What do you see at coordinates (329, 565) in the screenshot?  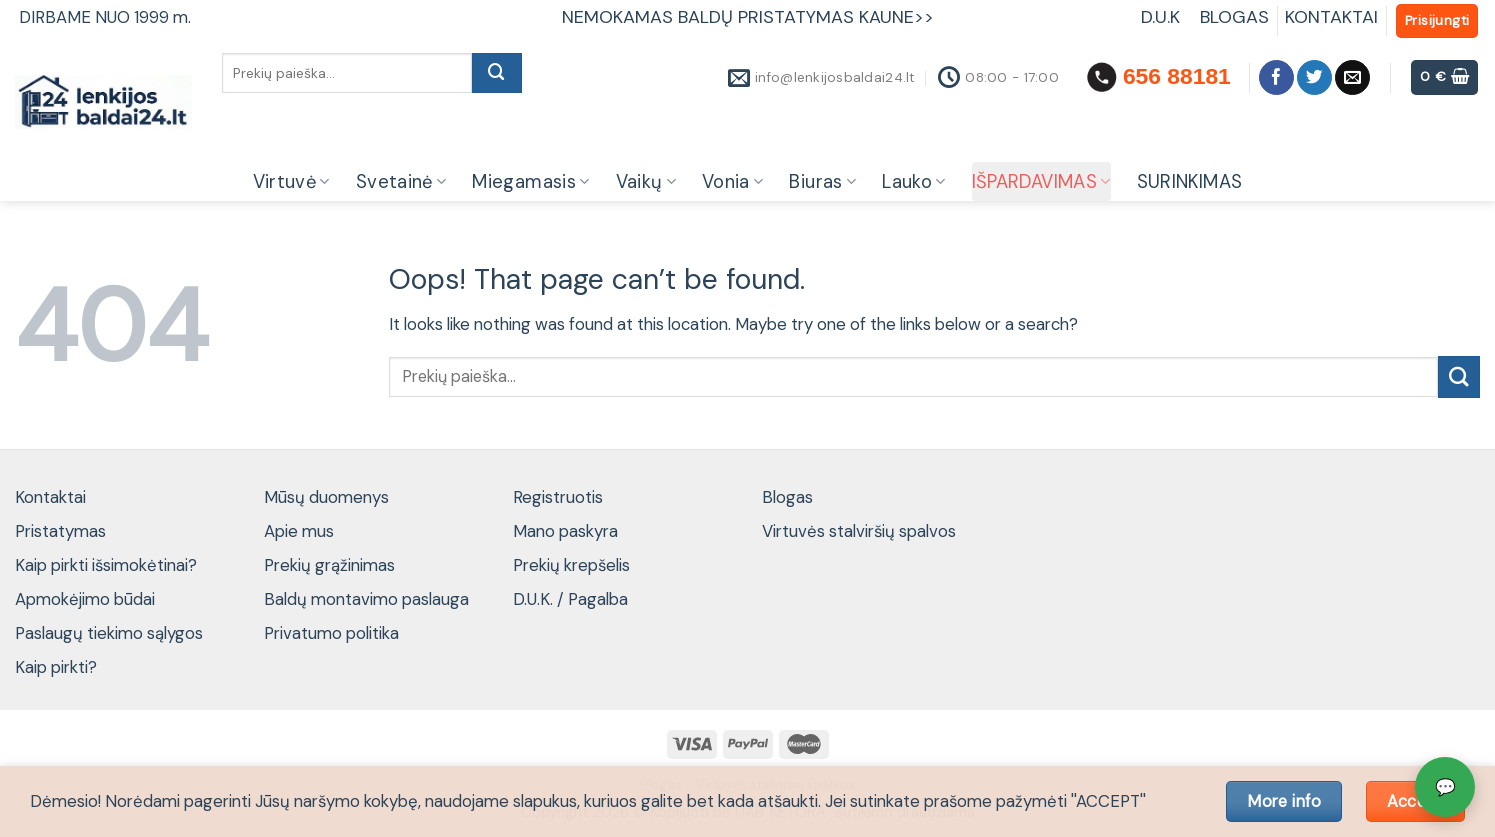 I see `Prekių grąžinimas` at bounding box center [329, 565].